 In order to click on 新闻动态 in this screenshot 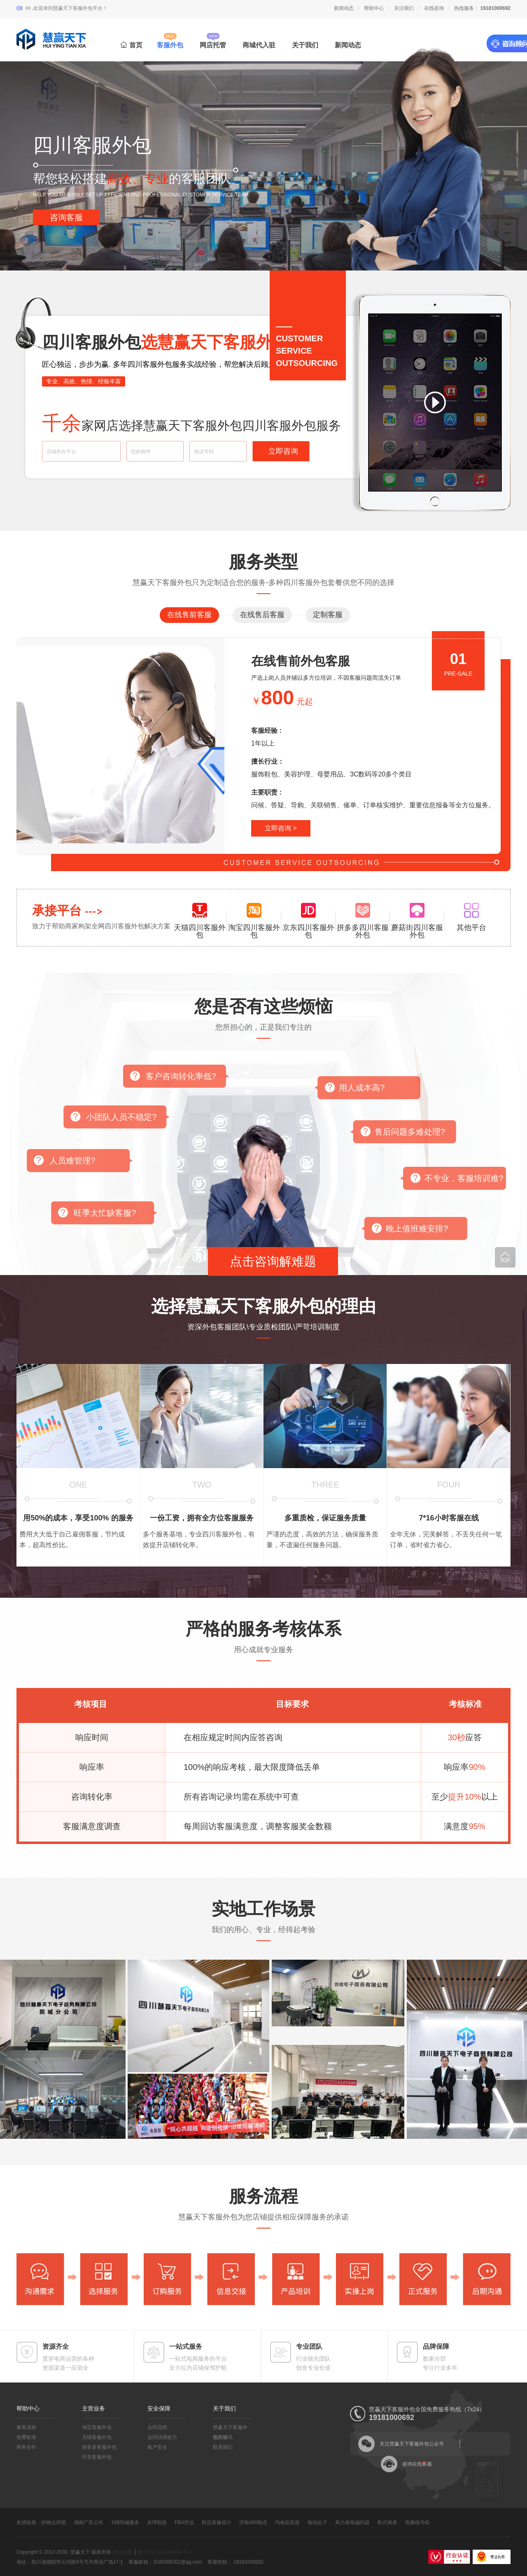, I will do `click(344, 8)`.